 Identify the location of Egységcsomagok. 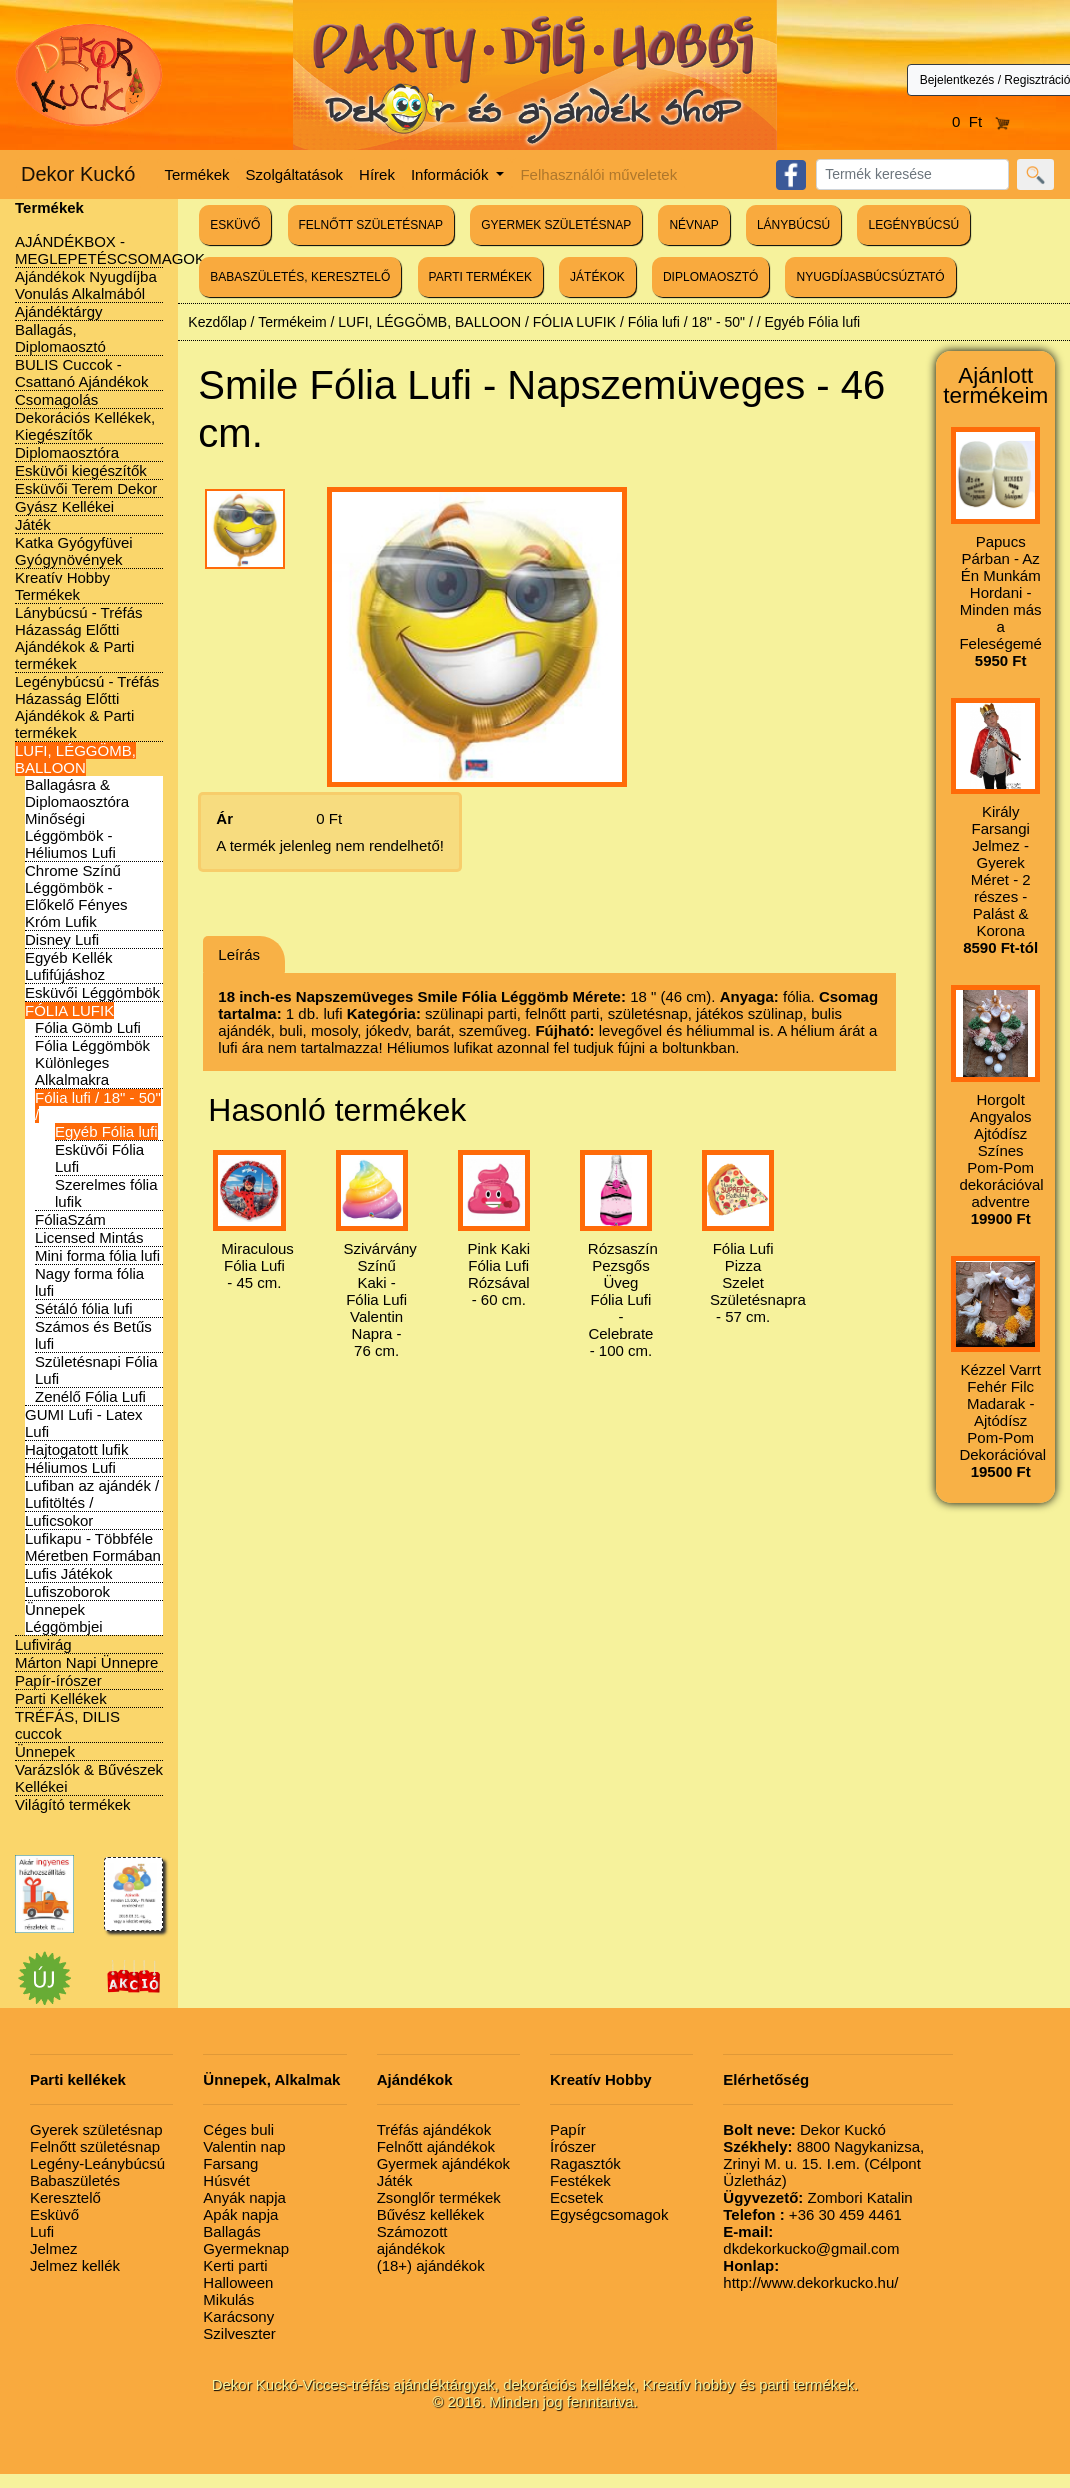
(609, 2214).